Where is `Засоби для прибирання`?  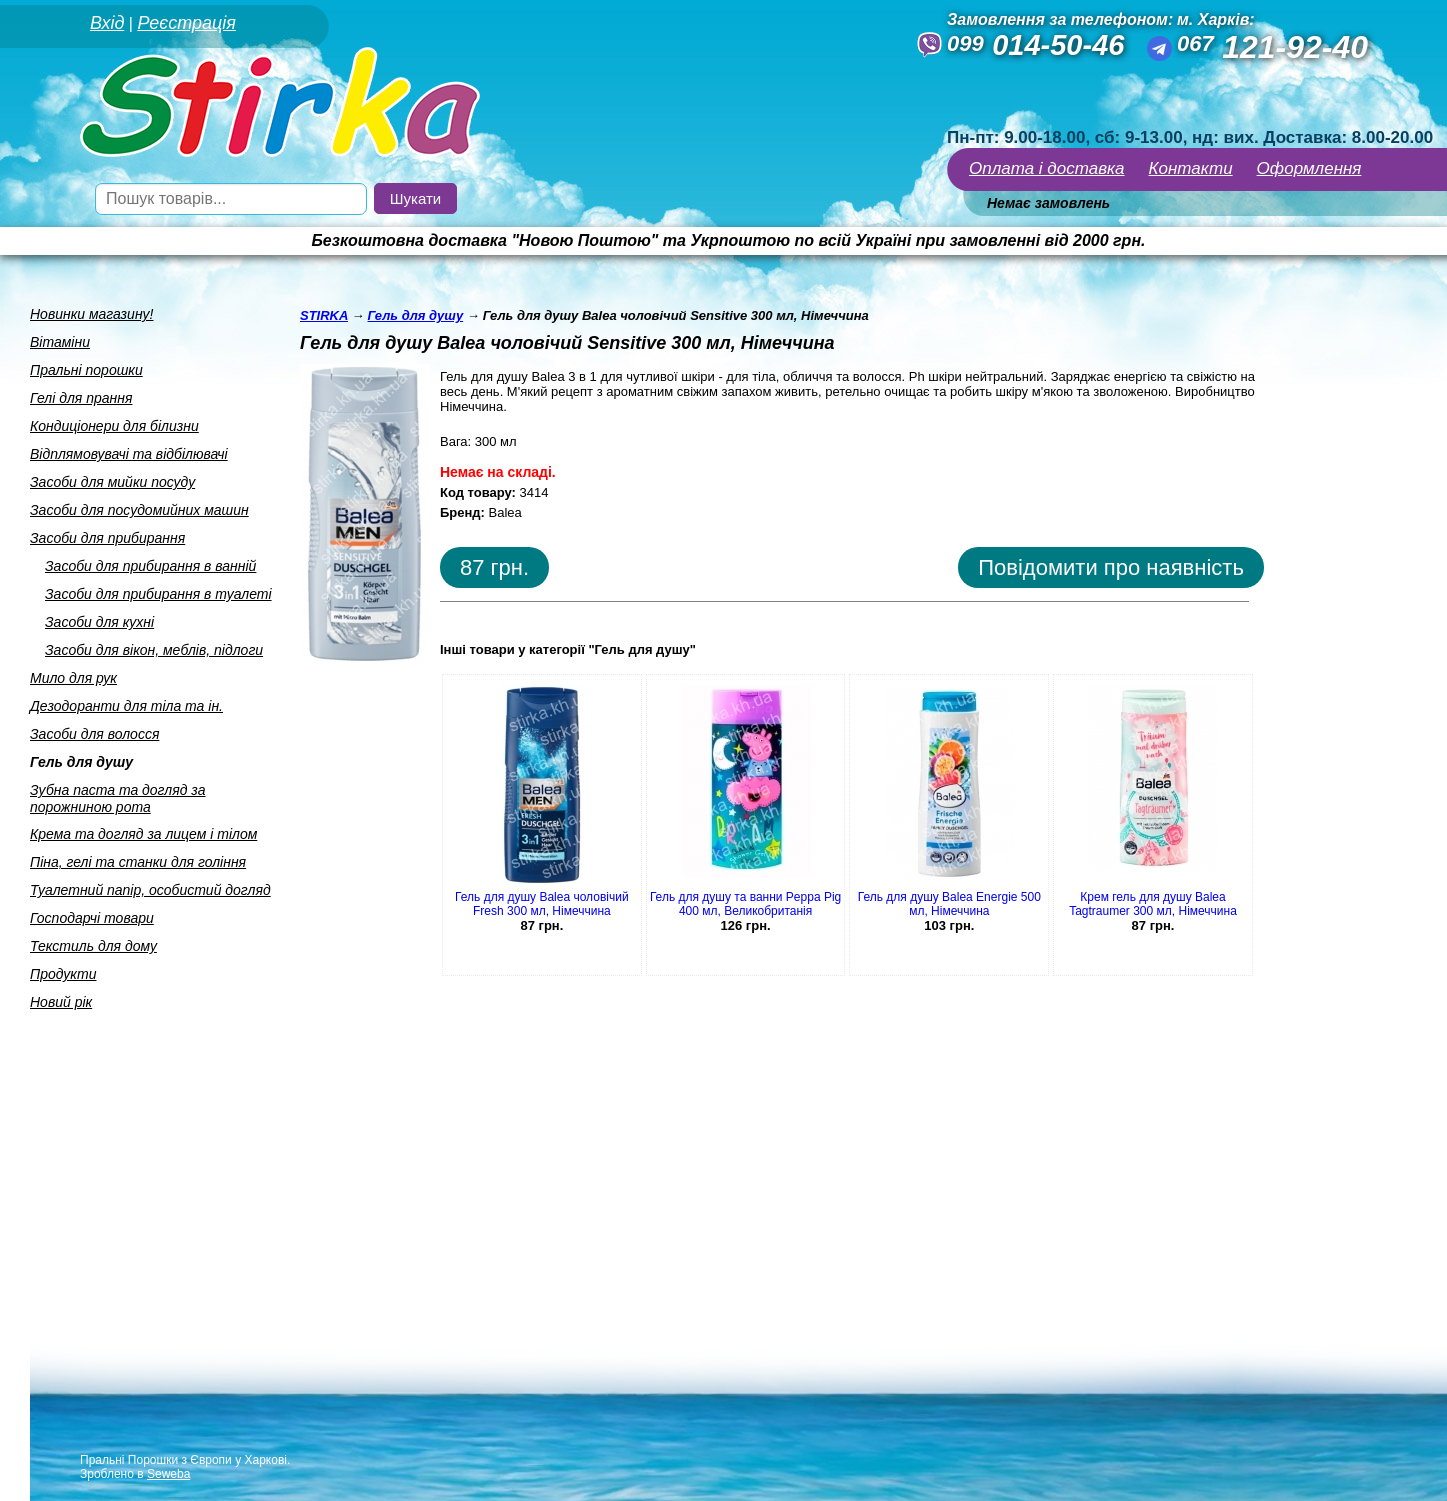 Засоби для прибирання is located at coordinates (107, 538).